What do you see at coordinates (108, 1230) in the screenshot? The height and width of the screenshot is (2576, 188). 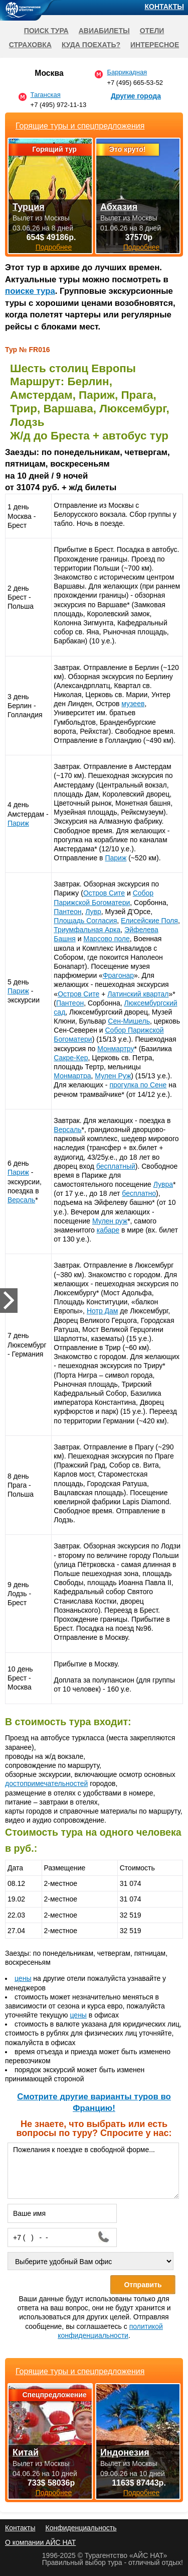 I see `кабаре` at bounding box center [108, 1230].